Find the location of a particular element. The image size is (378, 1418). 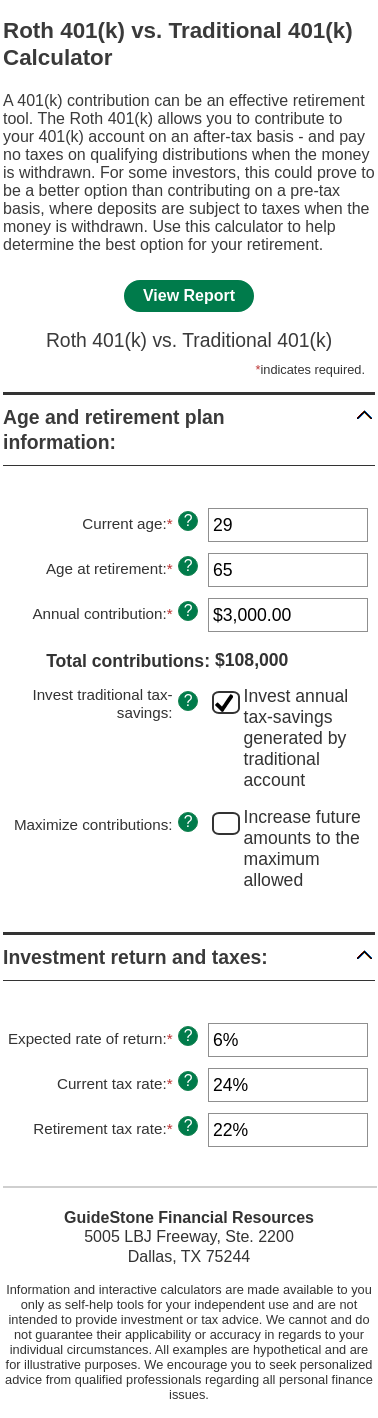

? [Define: Current age] is located at coordinates (188, 520).